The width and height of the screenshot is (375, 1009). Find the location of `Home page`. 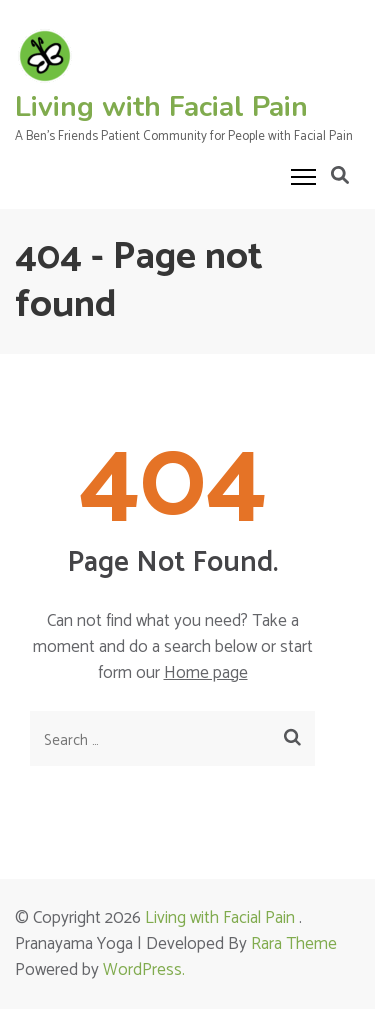

Home page is located at coordinates (206, 673).